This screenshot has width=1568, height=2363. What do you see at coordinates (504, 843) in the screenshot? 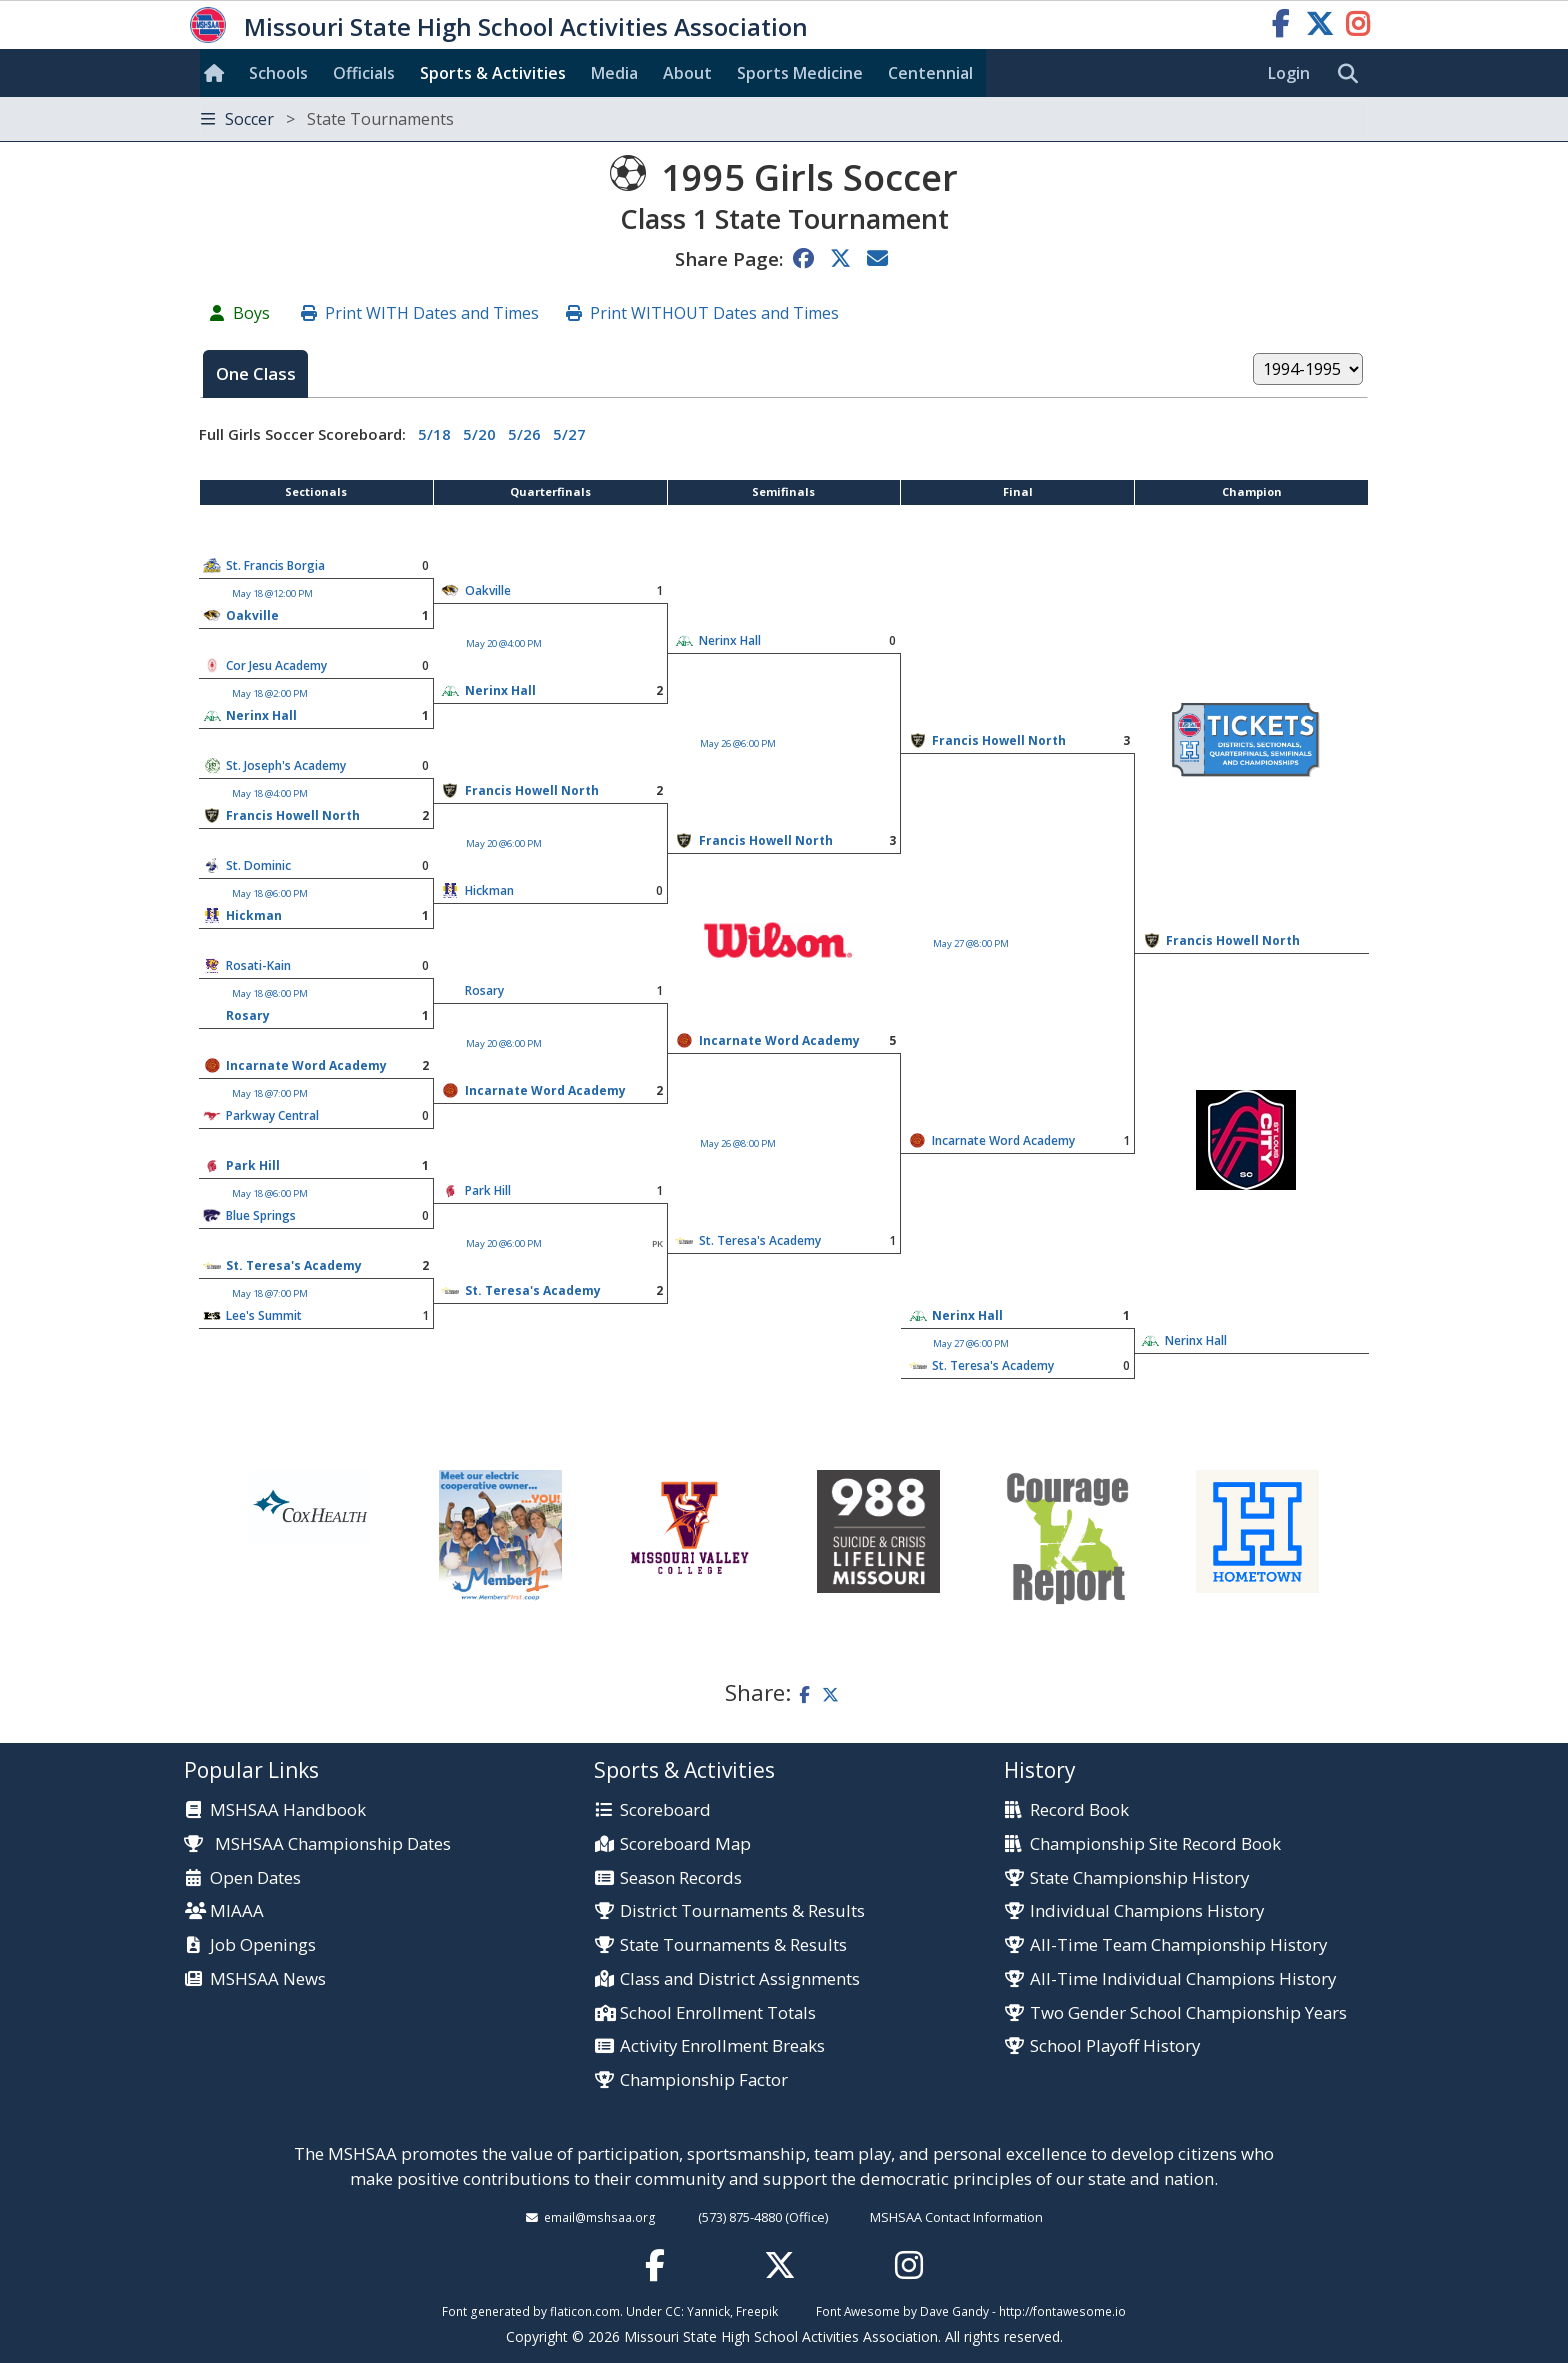
I see `May 20 @6:00 PM` at bounding box center [504, 843].